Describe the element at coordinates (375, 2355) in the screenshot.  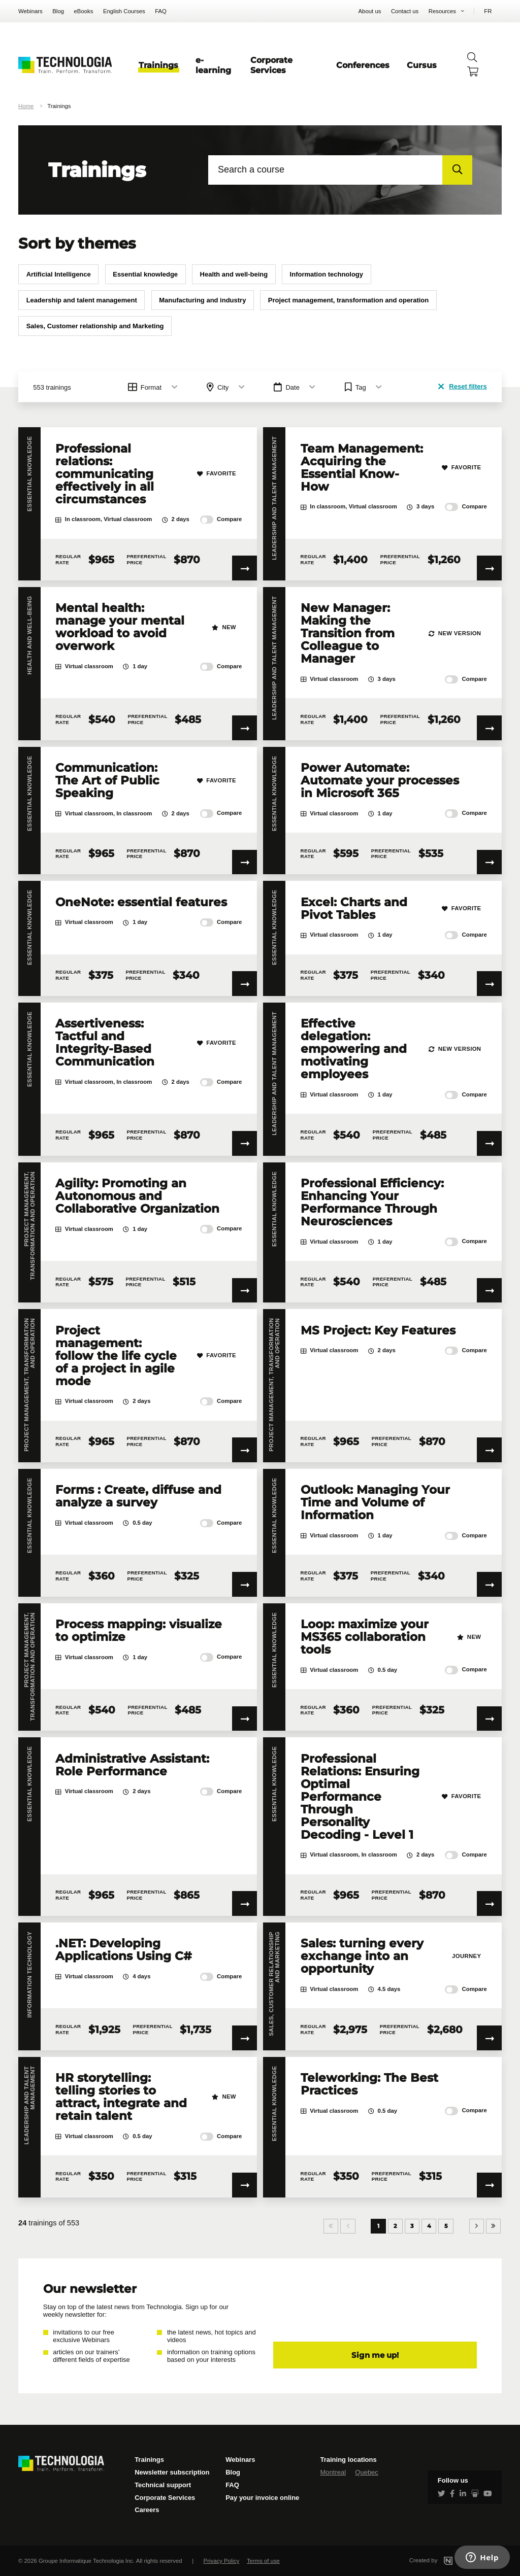
I see `Sign me up!` at that location.